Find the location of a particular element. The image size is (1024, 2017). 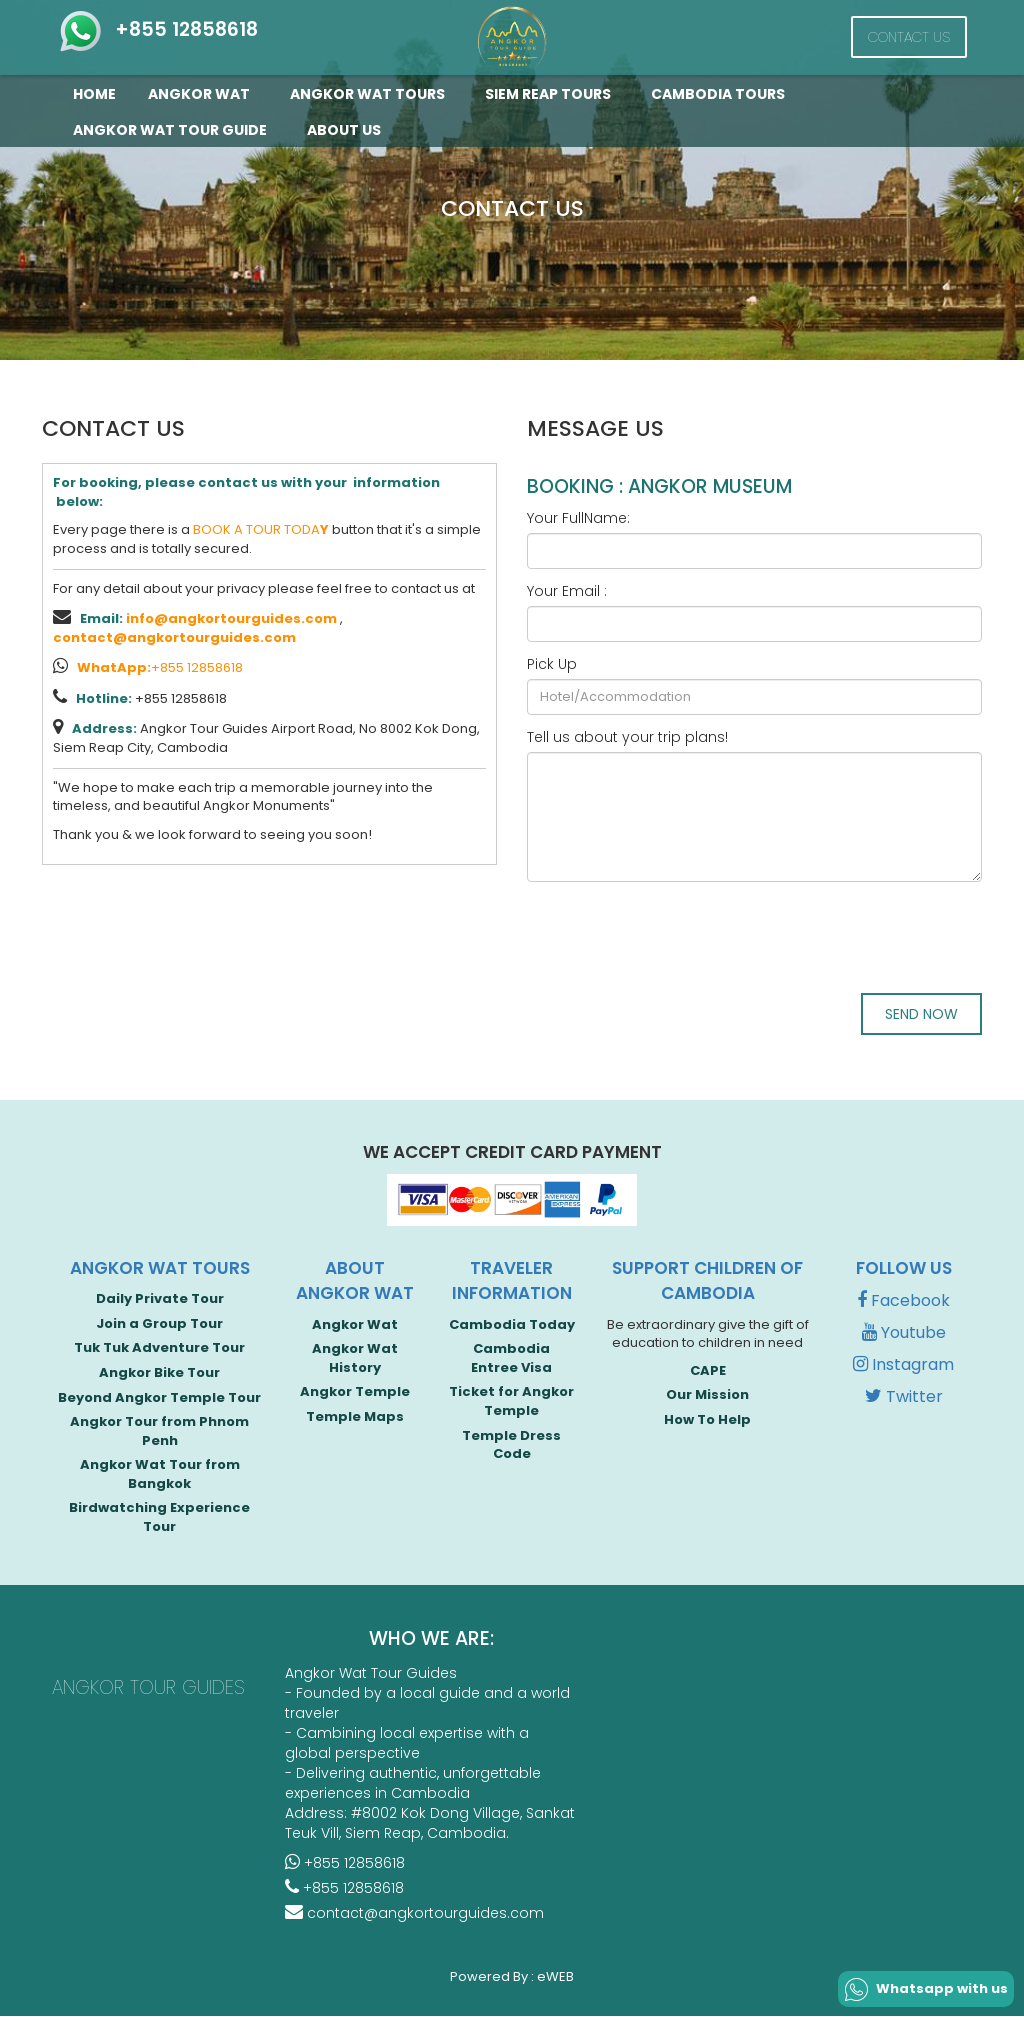

Cambodia Entree Visa is located at coordinates (511, 1360).